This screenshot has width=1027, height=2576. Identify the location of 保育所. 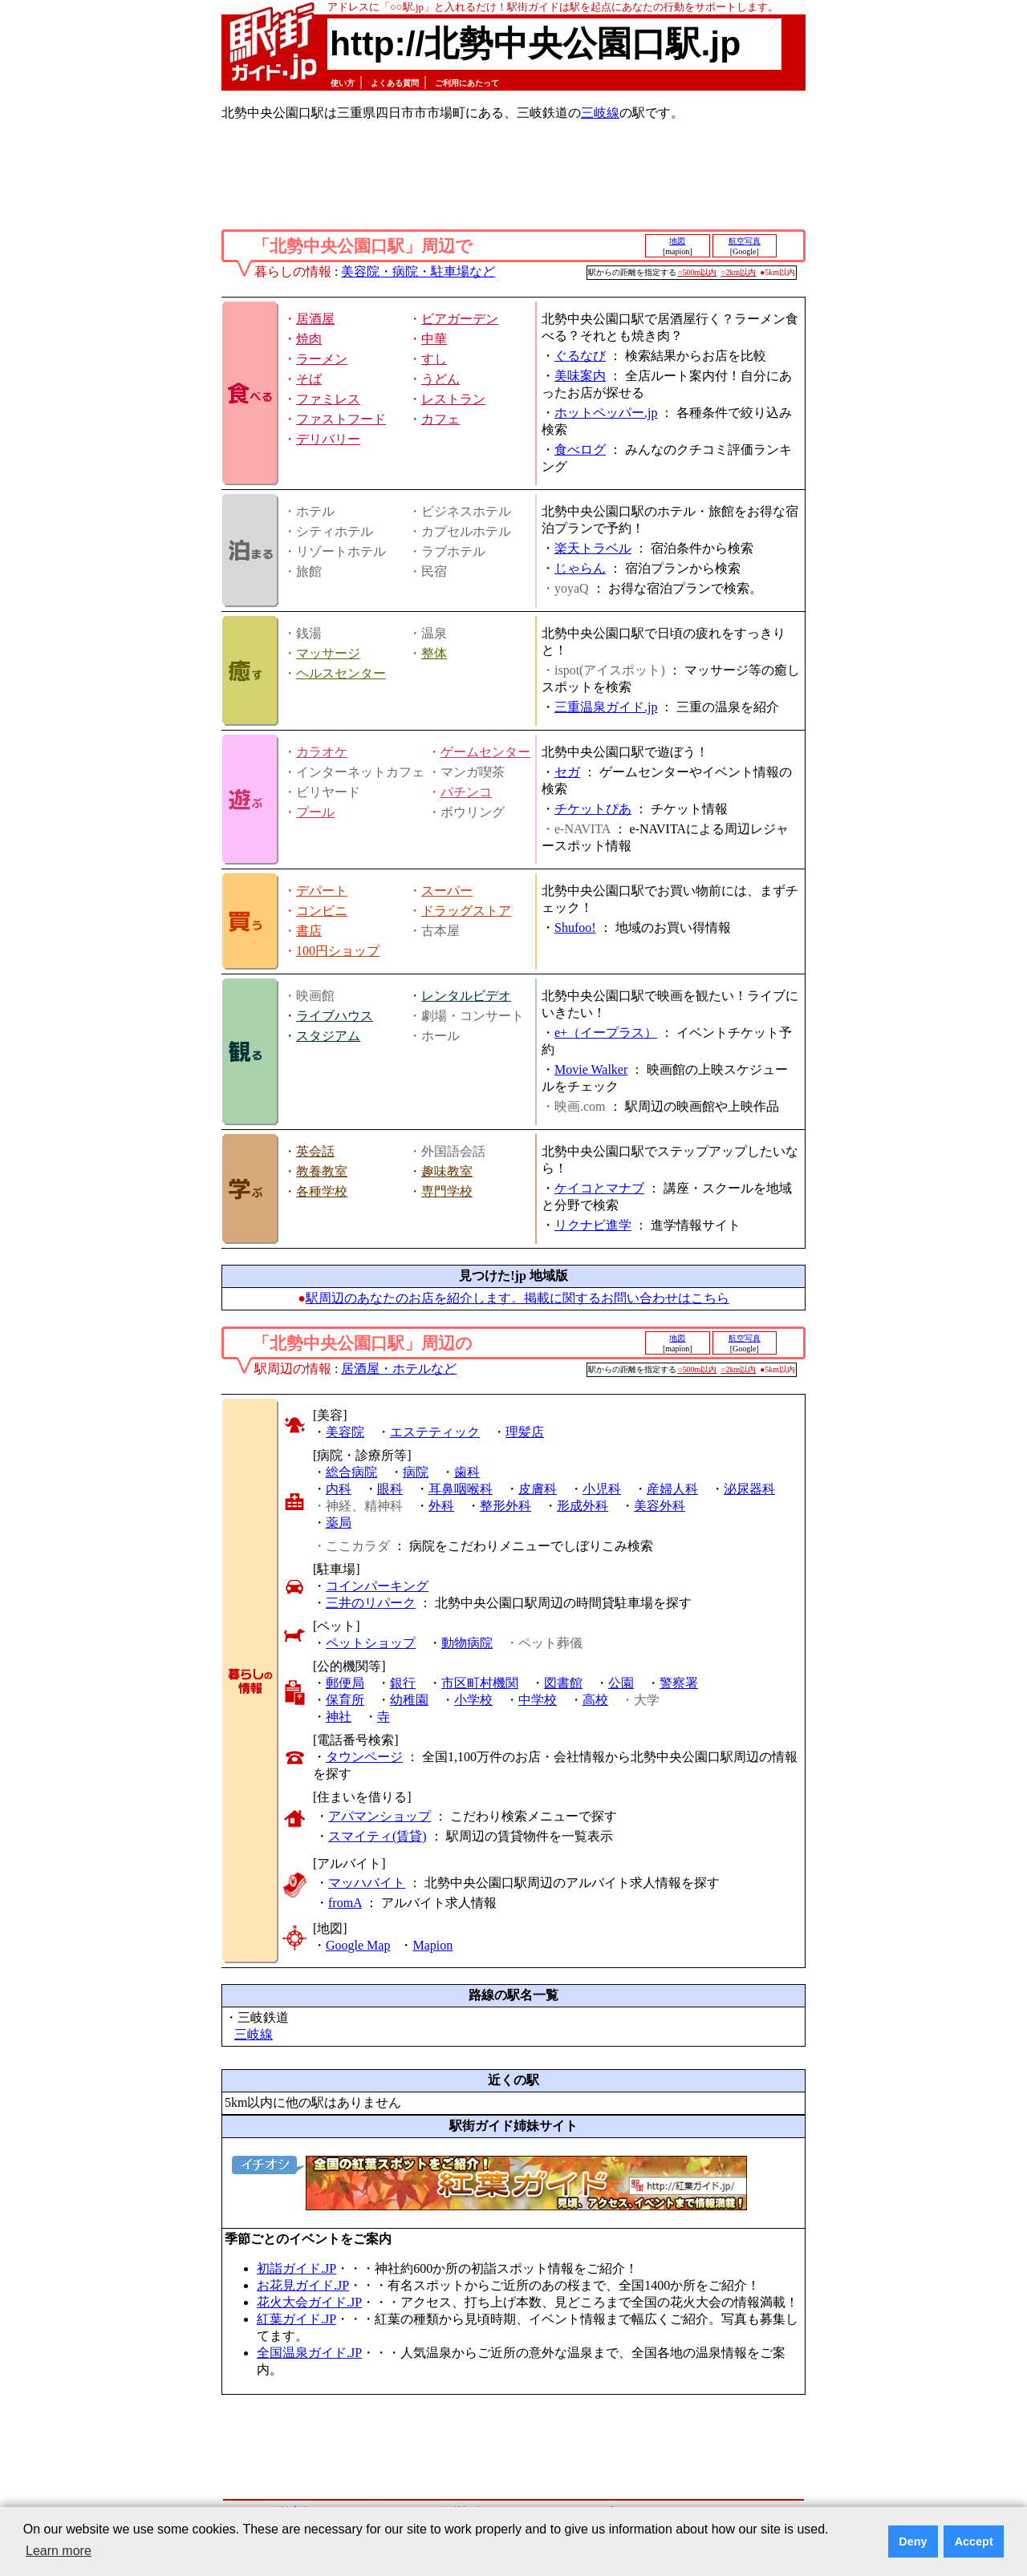
(345, 1700).